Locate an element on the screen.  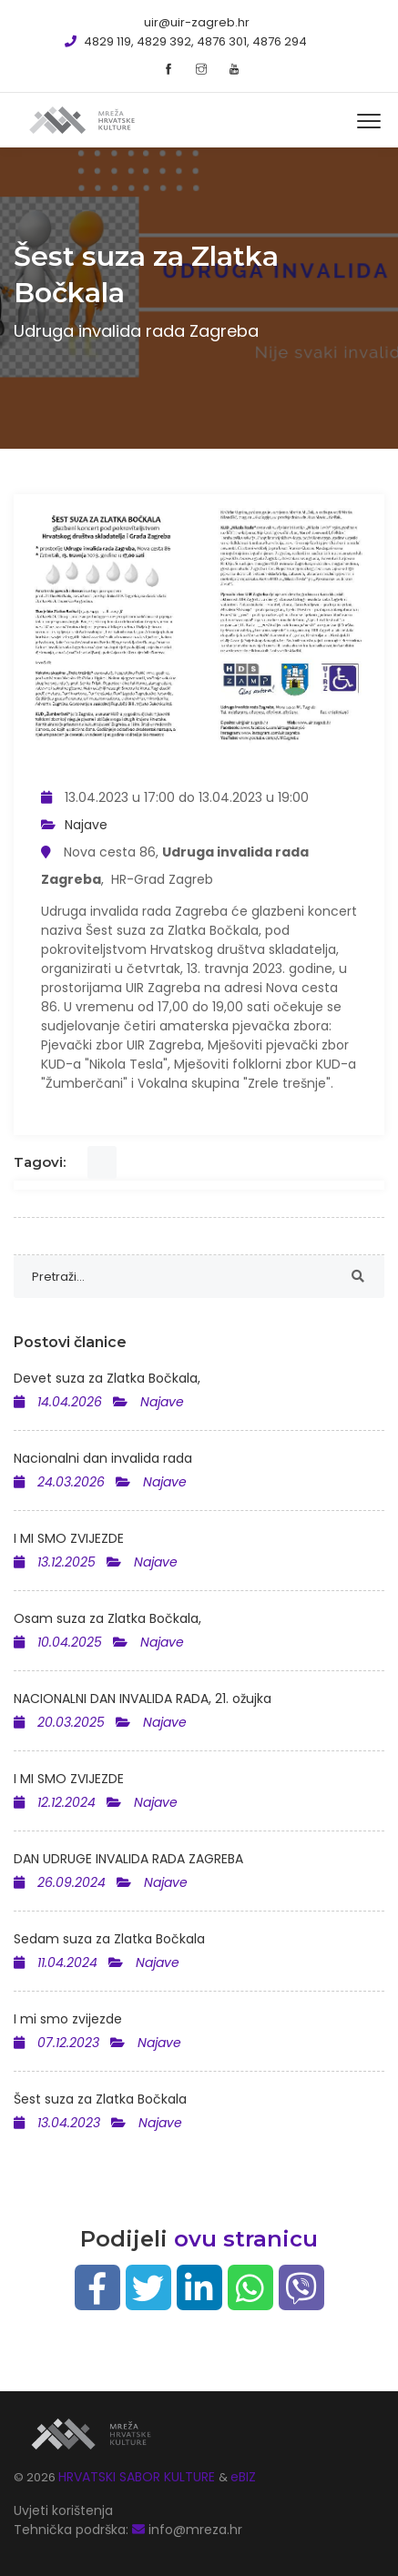
Najave is located at coordinates (86, 825).